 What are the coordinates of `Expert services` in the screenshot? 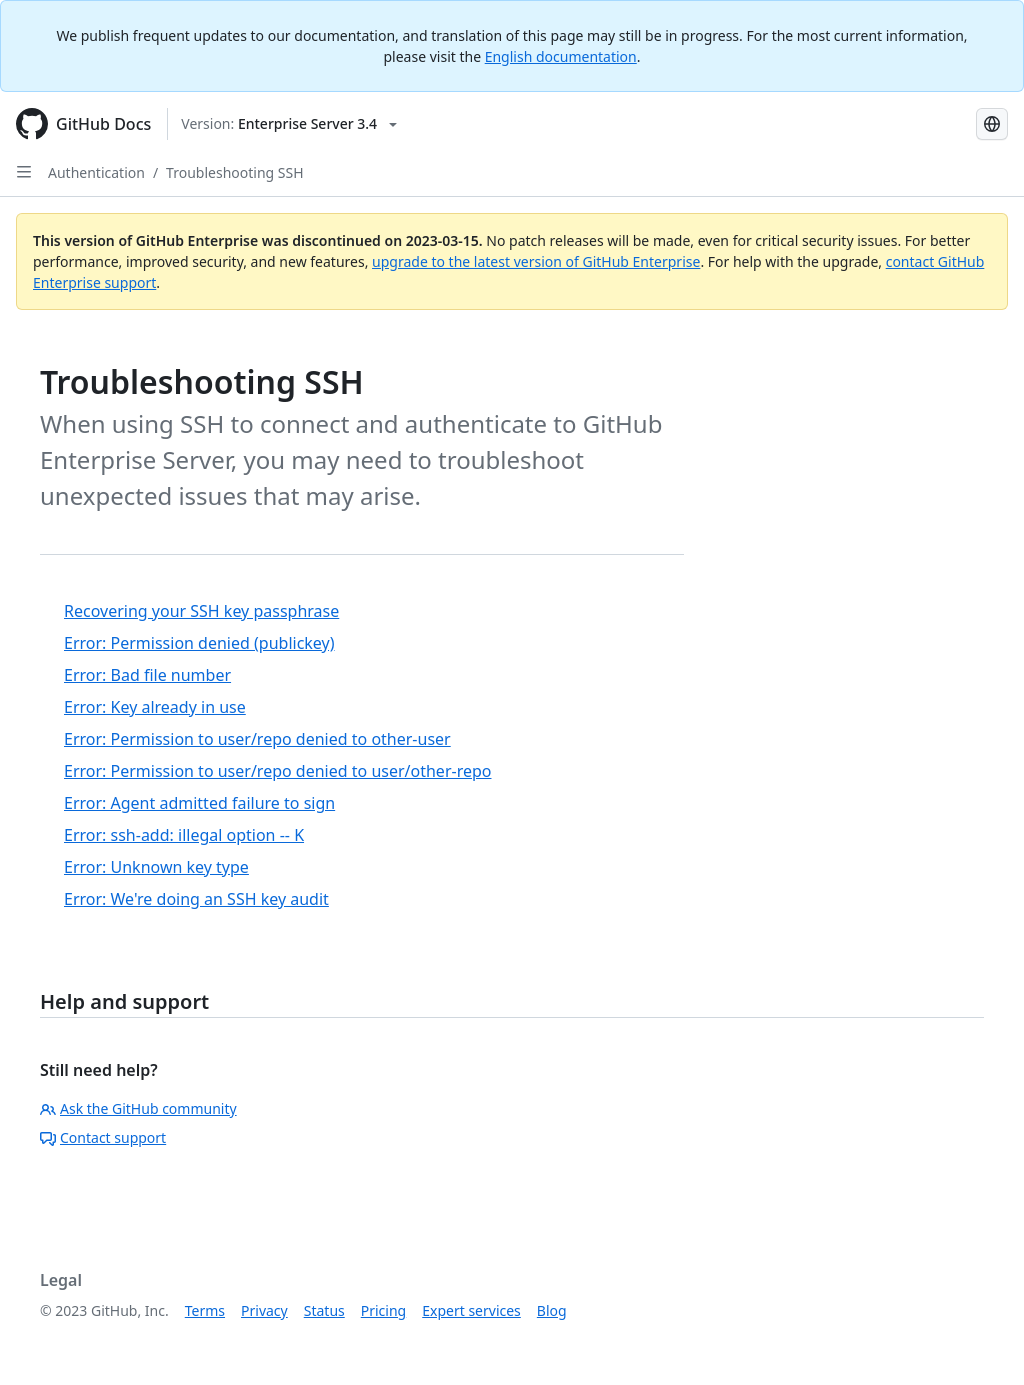 It's located at (471, 1310).